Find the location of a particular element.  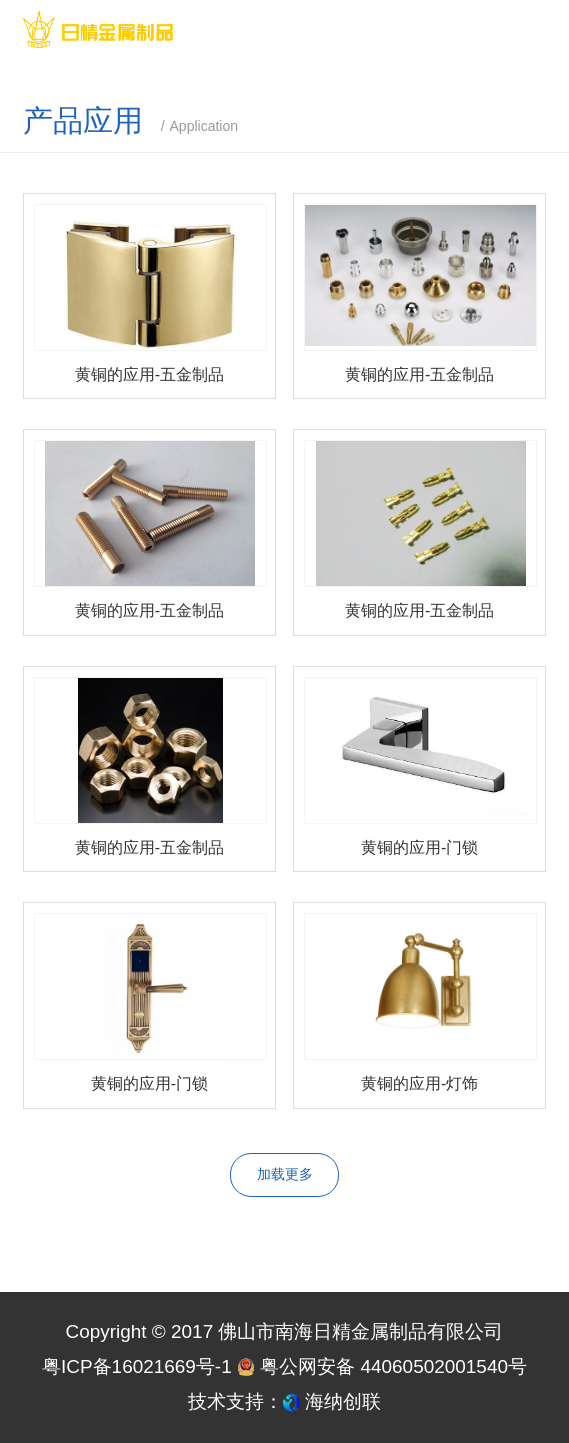

粤公网安备 44060502001540号 is located at coordinates (382, 1366).